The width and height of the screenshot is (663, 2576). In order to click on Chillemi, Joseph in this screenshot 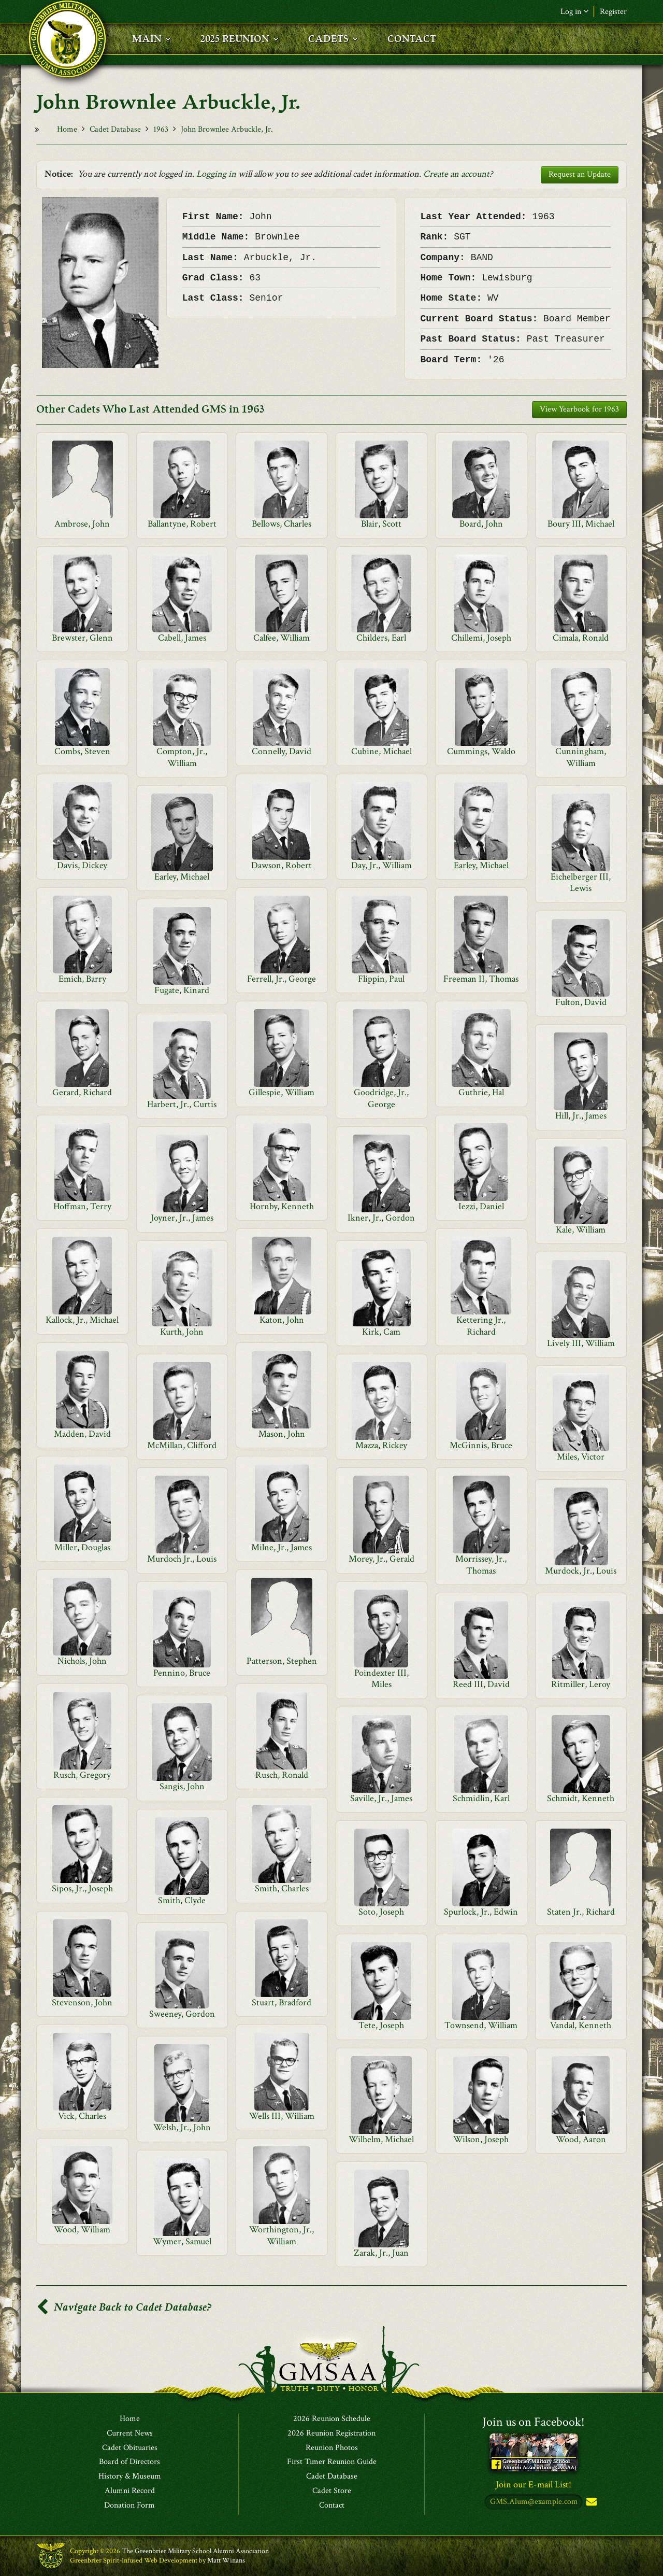, I will do `click(481, 638)`.